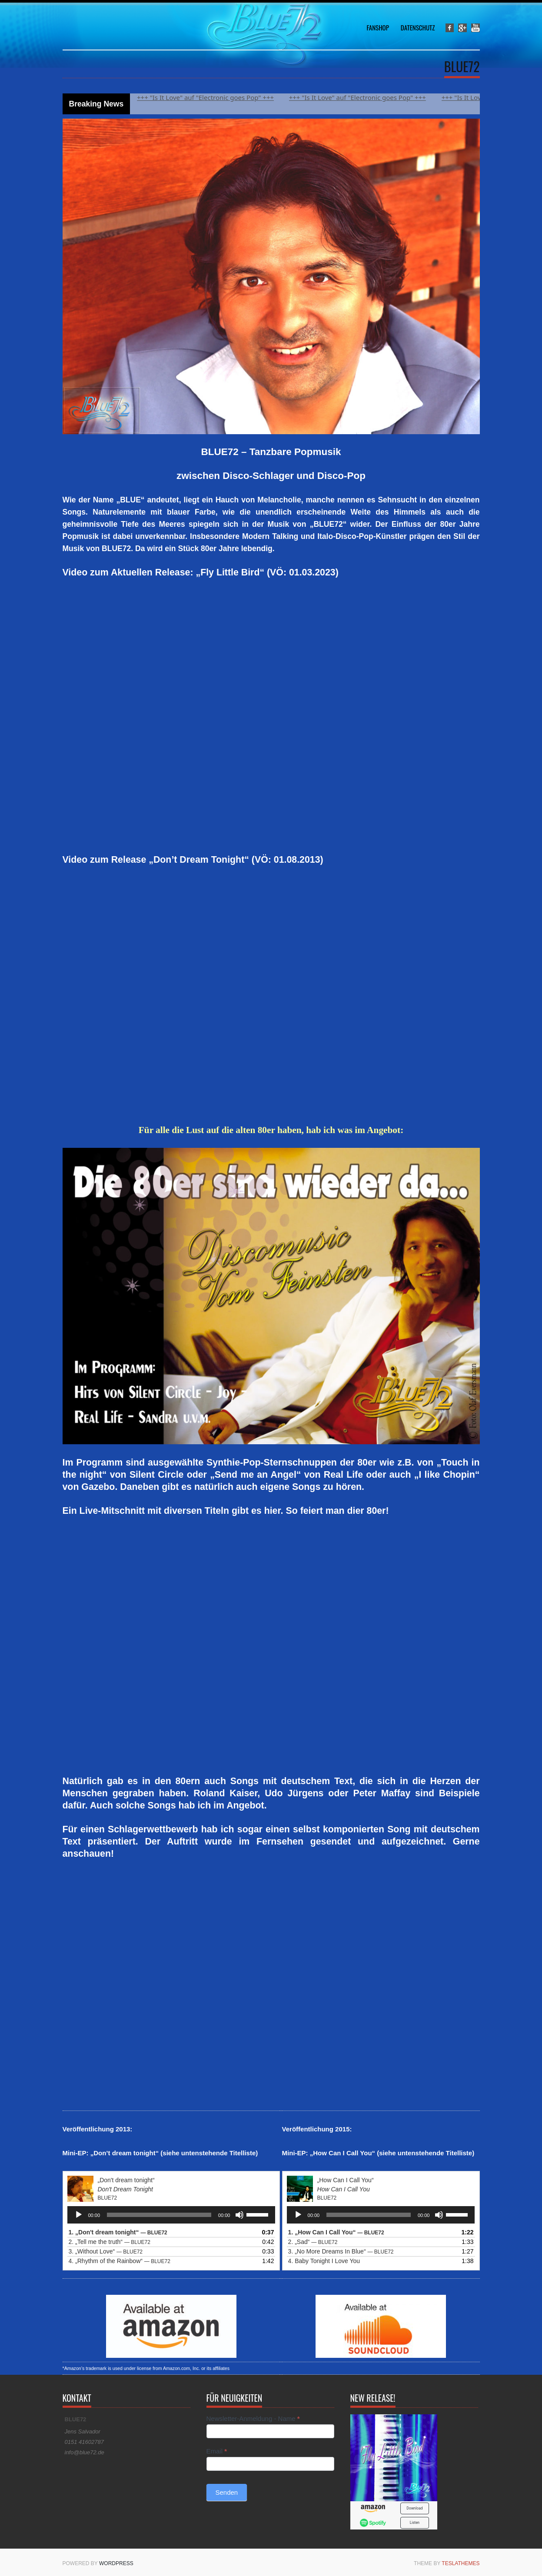  Describe the element at coordinates (377, 27) in the screenshot. I see `Fanshop` at that location.